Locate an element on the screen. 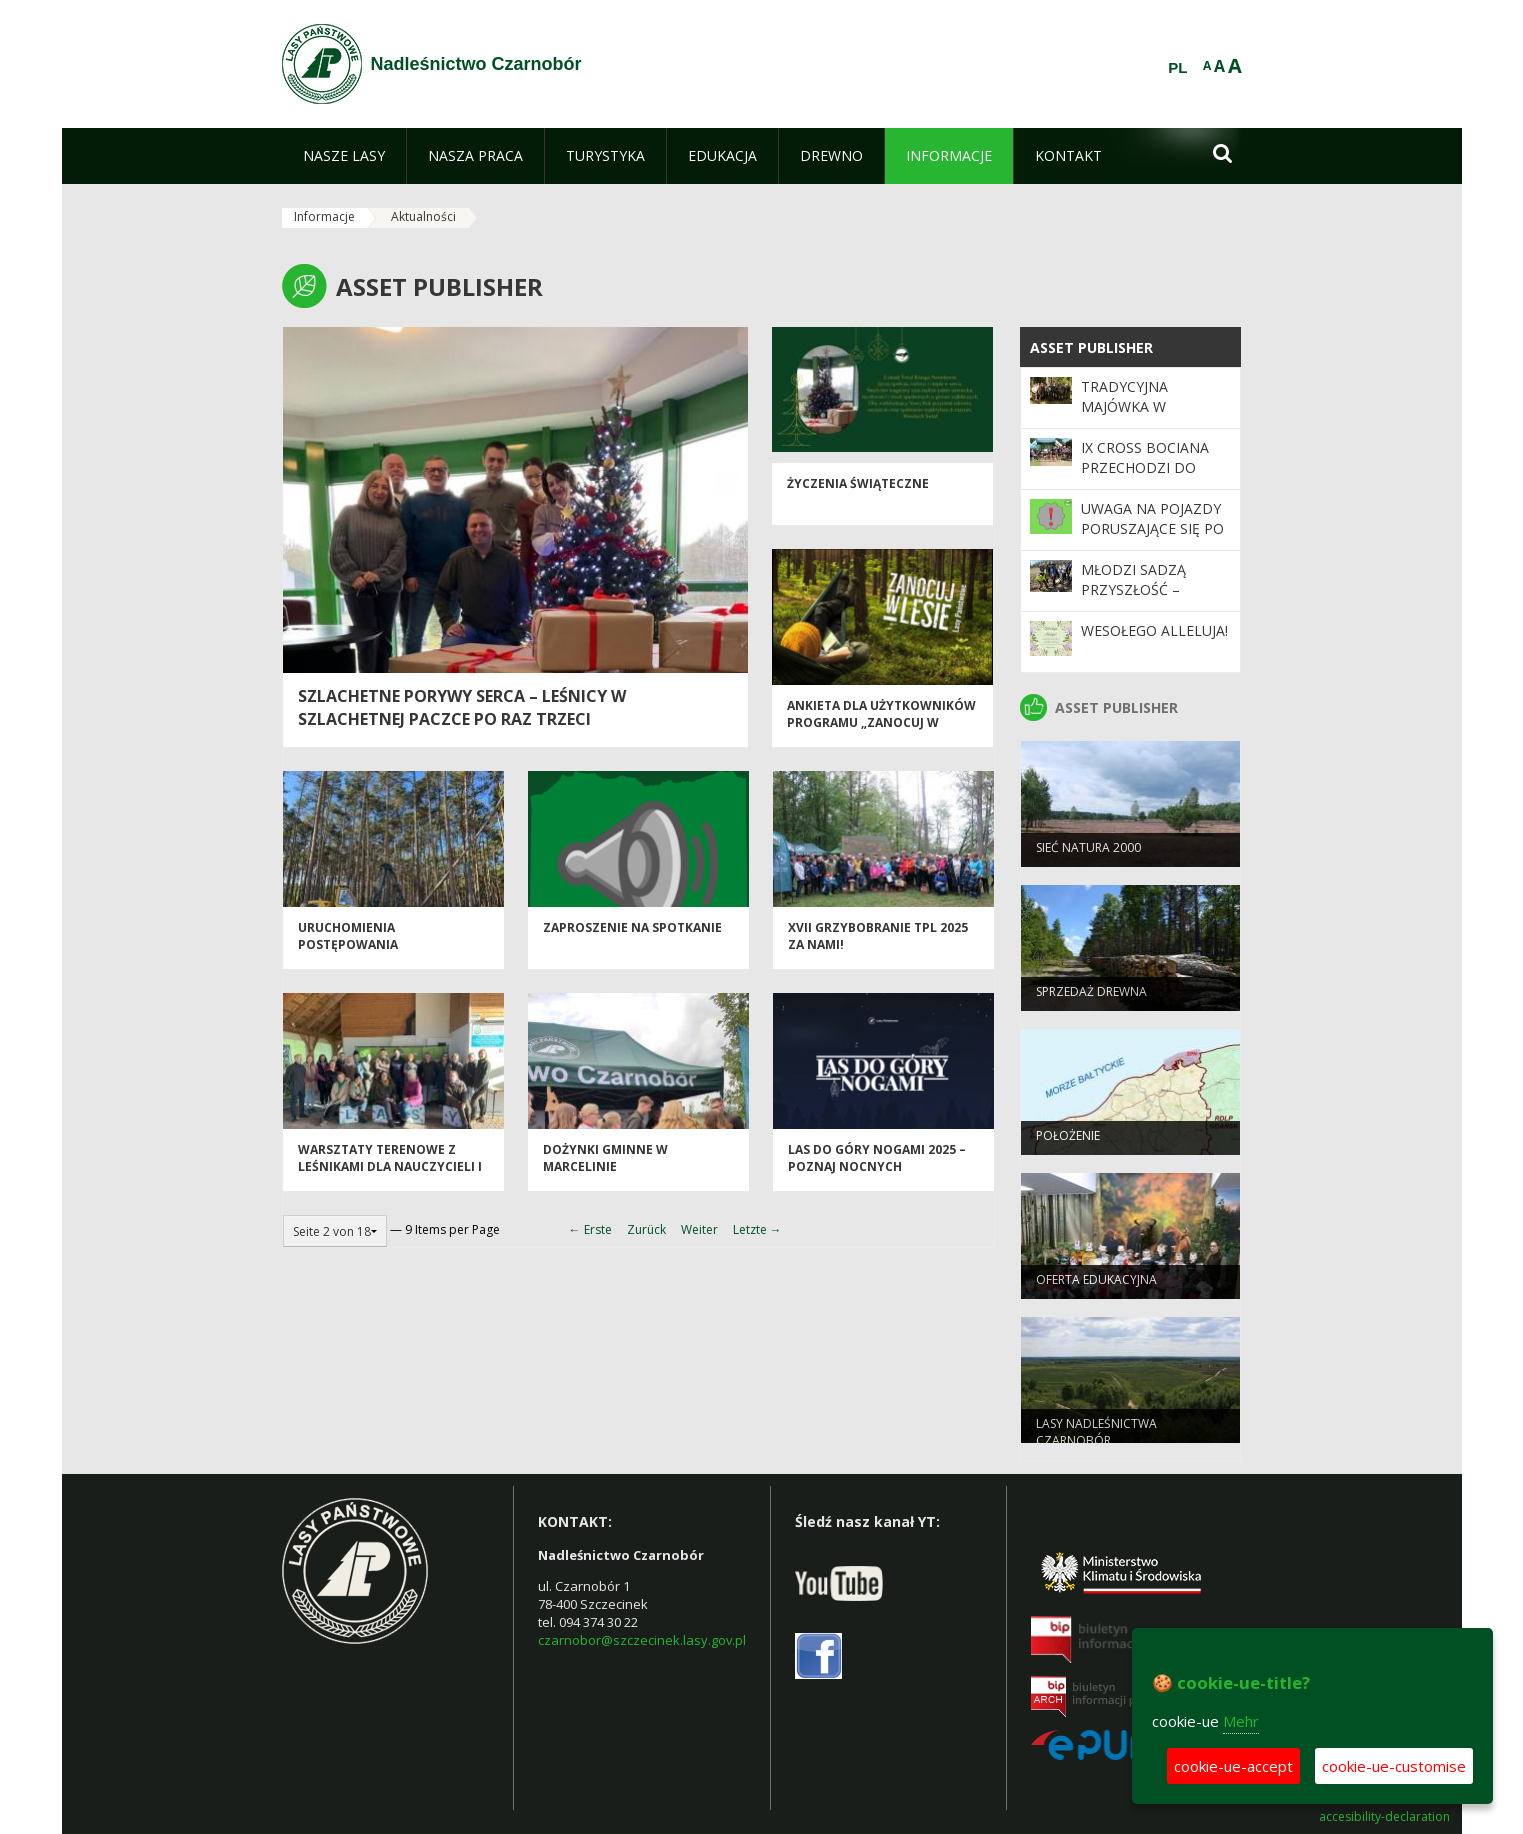  [menuitem] is located at coordinates (344, 156).